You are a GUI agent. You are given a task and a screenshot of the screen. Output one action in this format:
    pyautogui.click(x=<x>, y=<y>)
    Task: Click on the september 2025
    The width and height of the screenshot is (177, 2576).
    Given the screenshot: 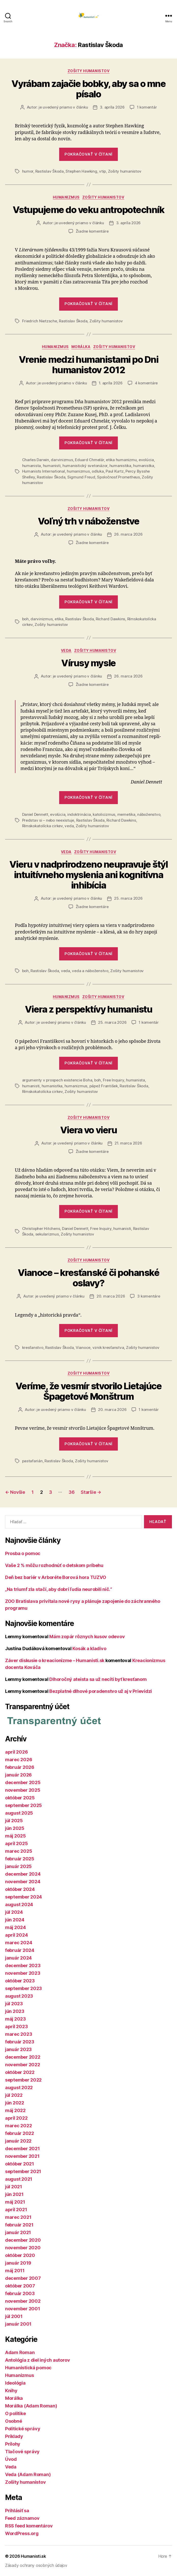 What is the action you would take?
    pyautogui.click(x=23, y=1805)
    